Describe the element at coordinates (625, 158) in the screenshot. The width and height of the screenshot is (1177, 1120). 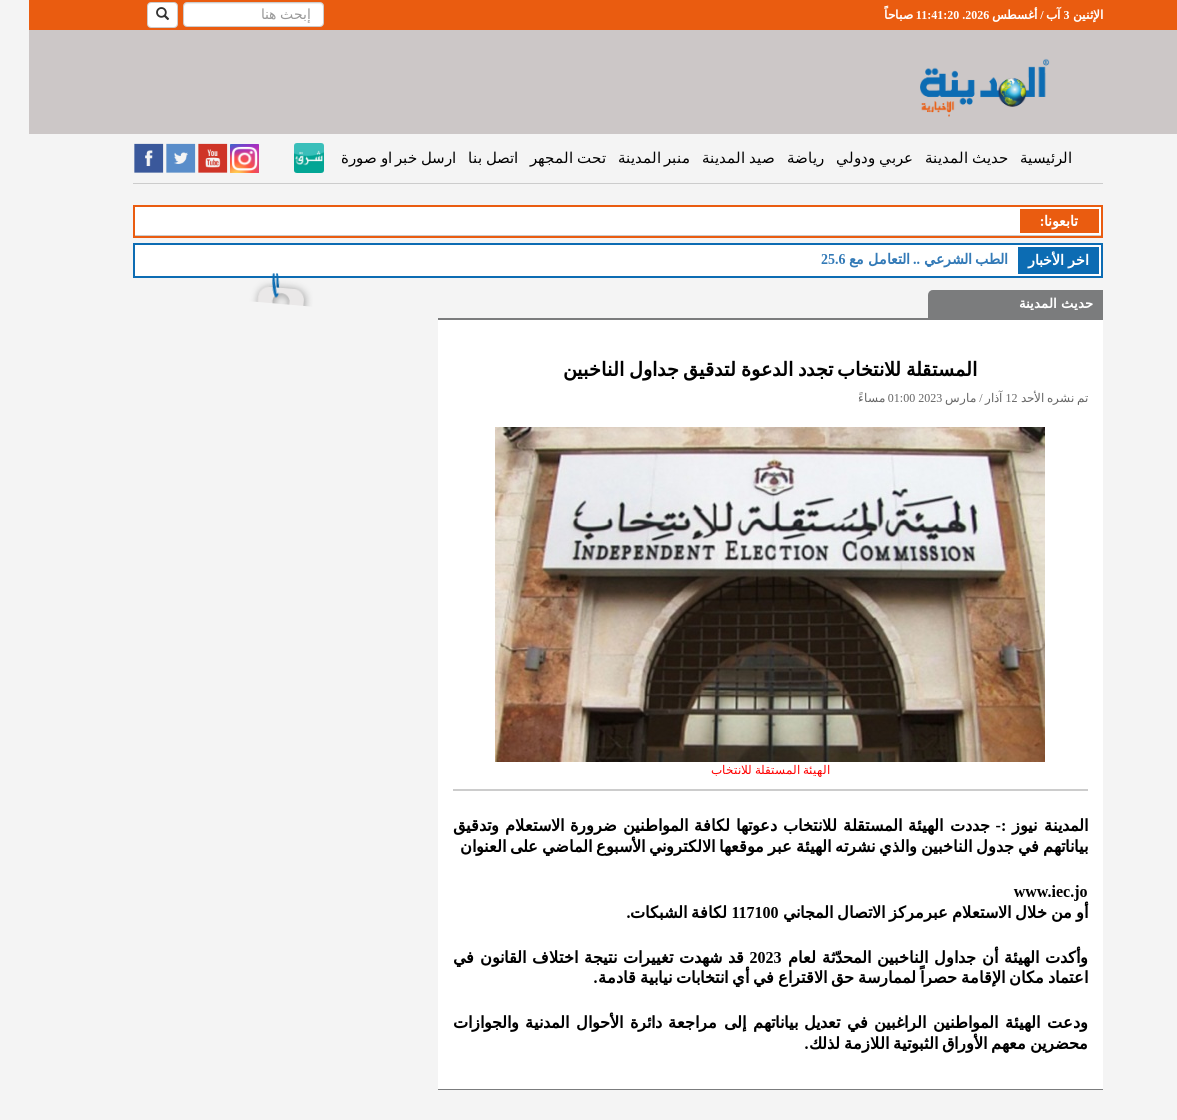
I see `منبر المدينة` at that location.